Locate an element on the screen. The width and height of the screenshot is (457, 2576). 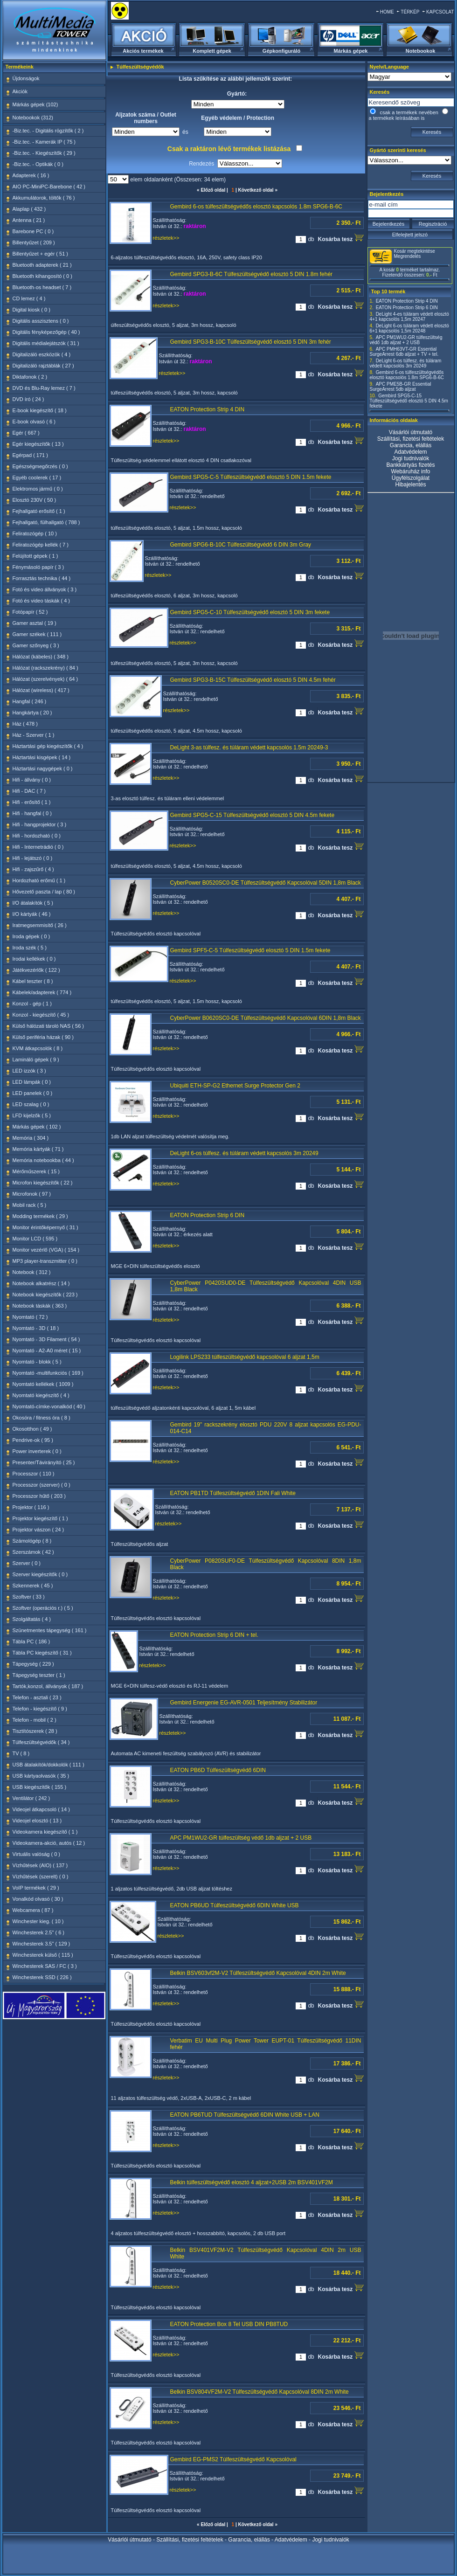
Gembird EG-PMS2 Túlfeszültségvédő Kapcsolóval is located at coordinates (233, 2459).